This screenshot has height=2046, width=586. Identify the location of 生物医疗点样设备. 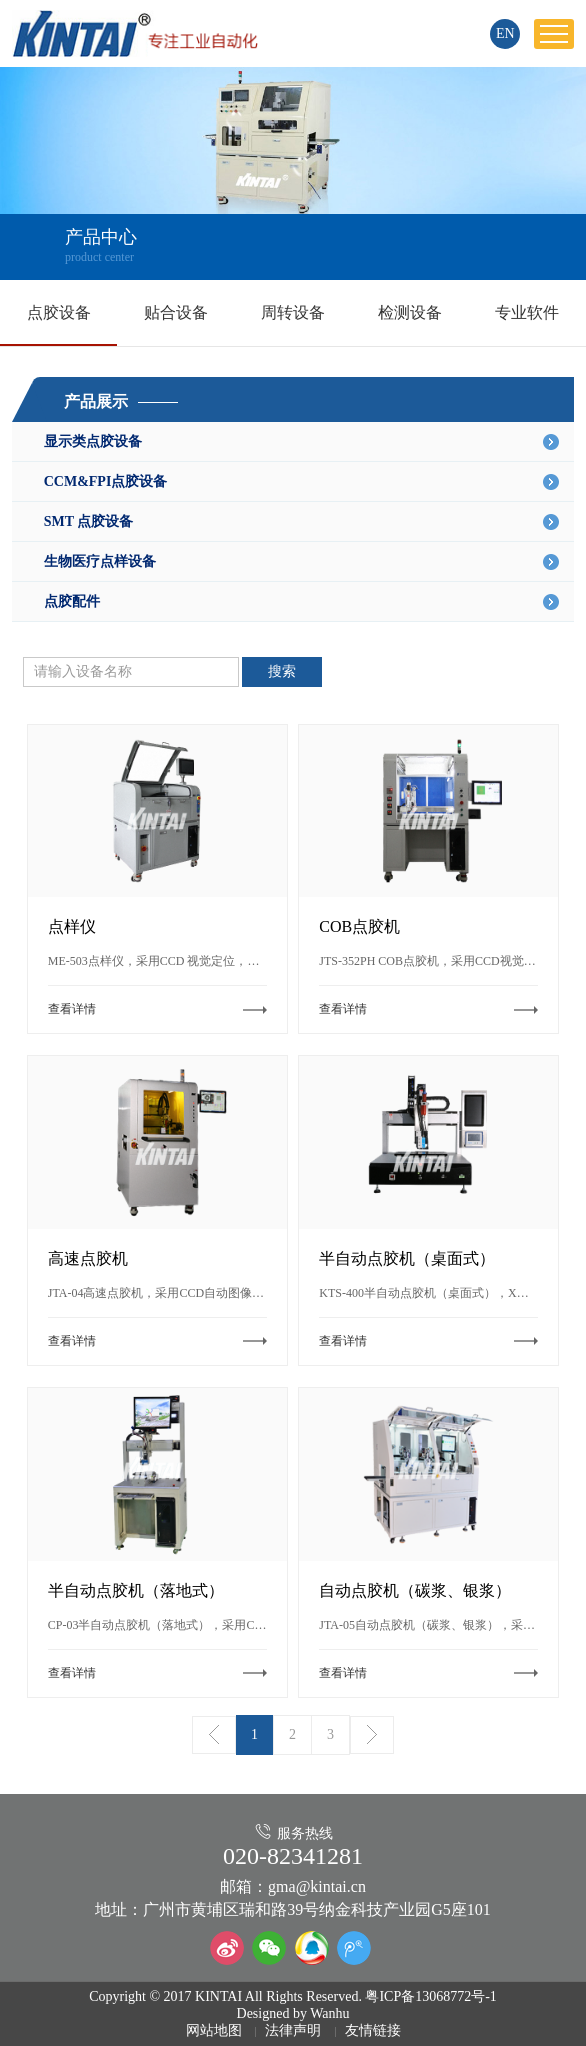
(302, 562).